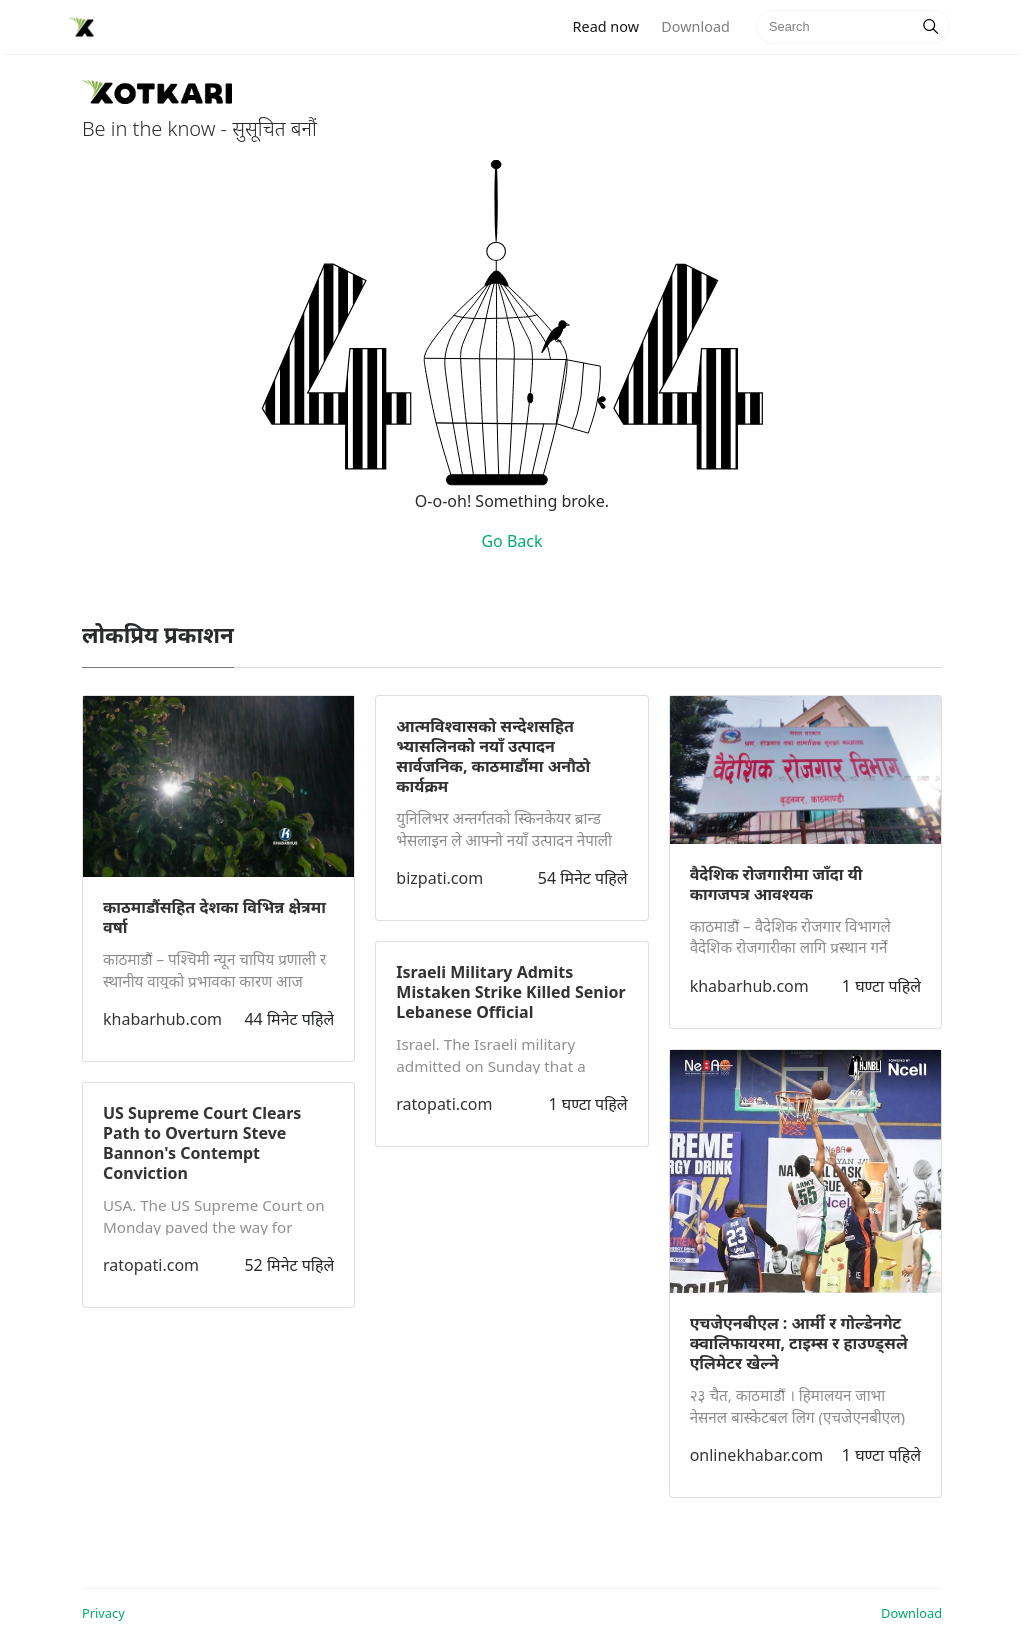 This screenshot has height=1652, width=1024. What do you see at coordinates (439, 878) in the screenshot?
I see `bizpati.com` at bounding box center [439, 878].